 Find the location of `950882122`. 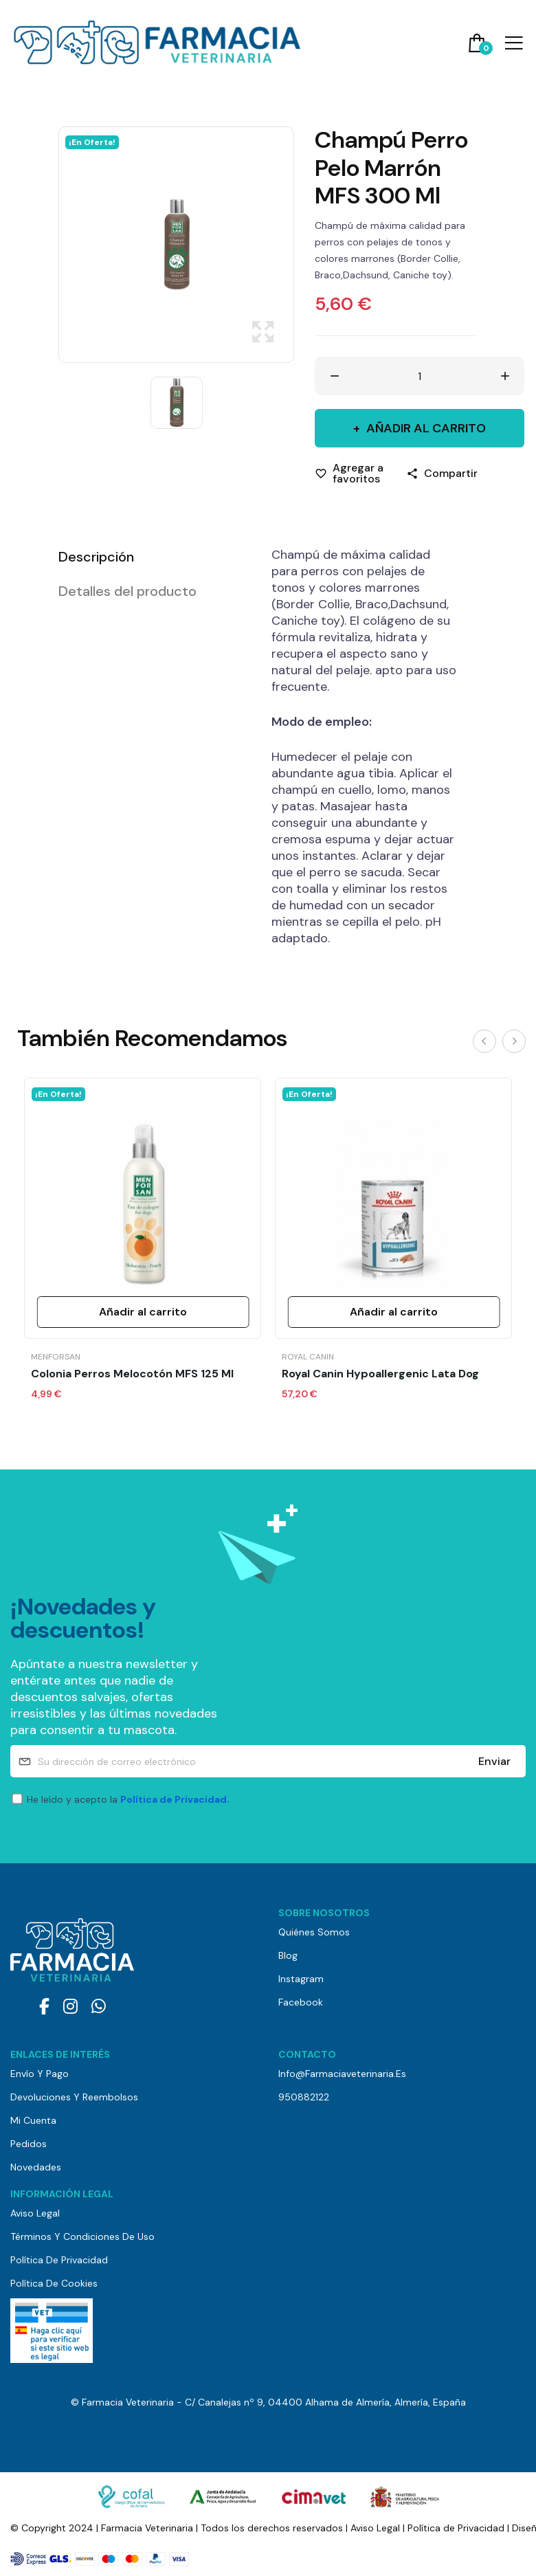

950882122 is located at coordinates (303, 2097).